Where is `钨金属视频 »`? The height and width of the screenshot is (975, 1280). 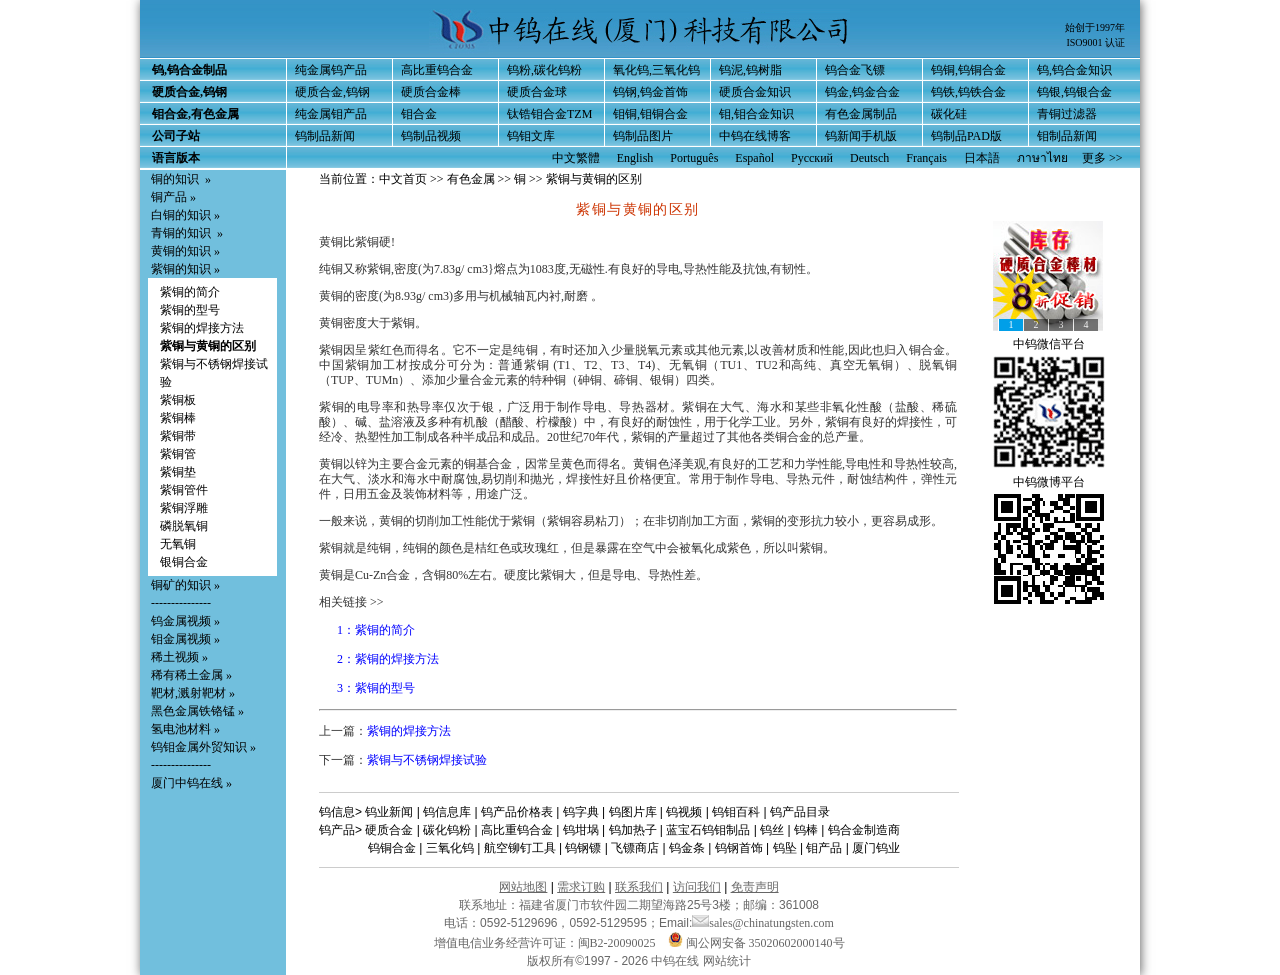 钨金属视频 » is located at coordinates (185, 621).